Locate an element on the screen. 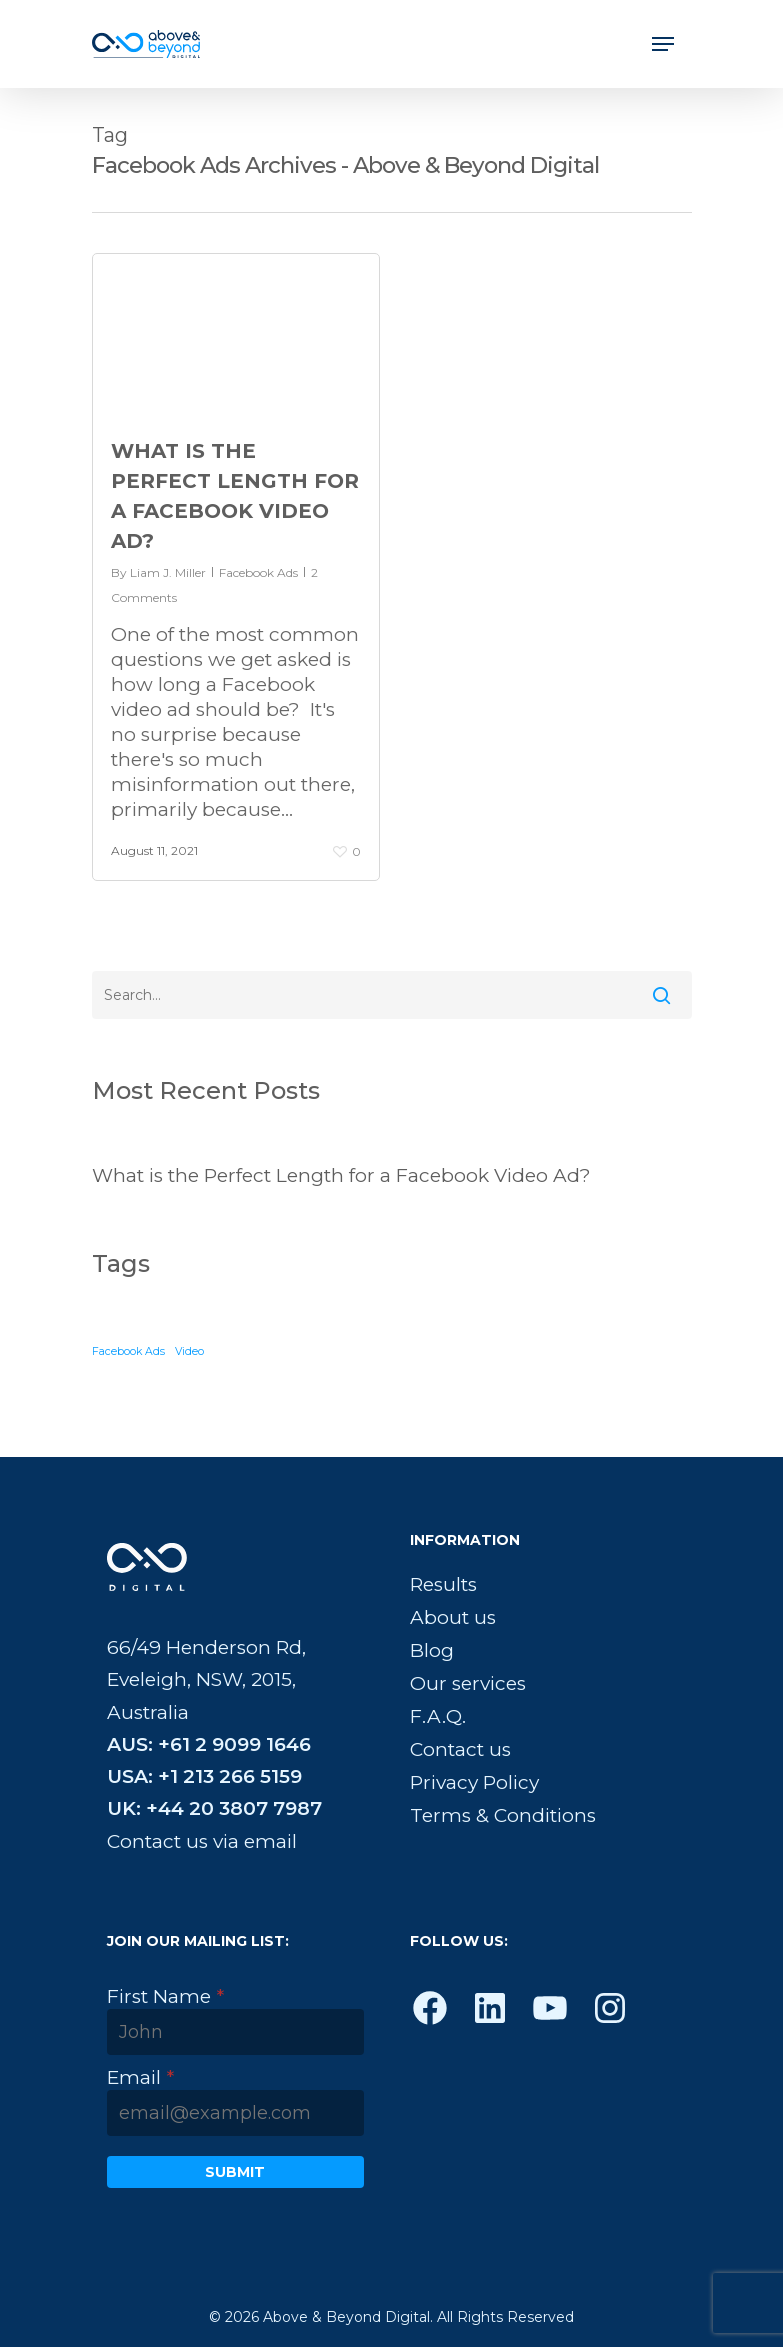 This screenshot has width=783, height=2347. [Navigation Menu] is located at coordinates (663, 44).